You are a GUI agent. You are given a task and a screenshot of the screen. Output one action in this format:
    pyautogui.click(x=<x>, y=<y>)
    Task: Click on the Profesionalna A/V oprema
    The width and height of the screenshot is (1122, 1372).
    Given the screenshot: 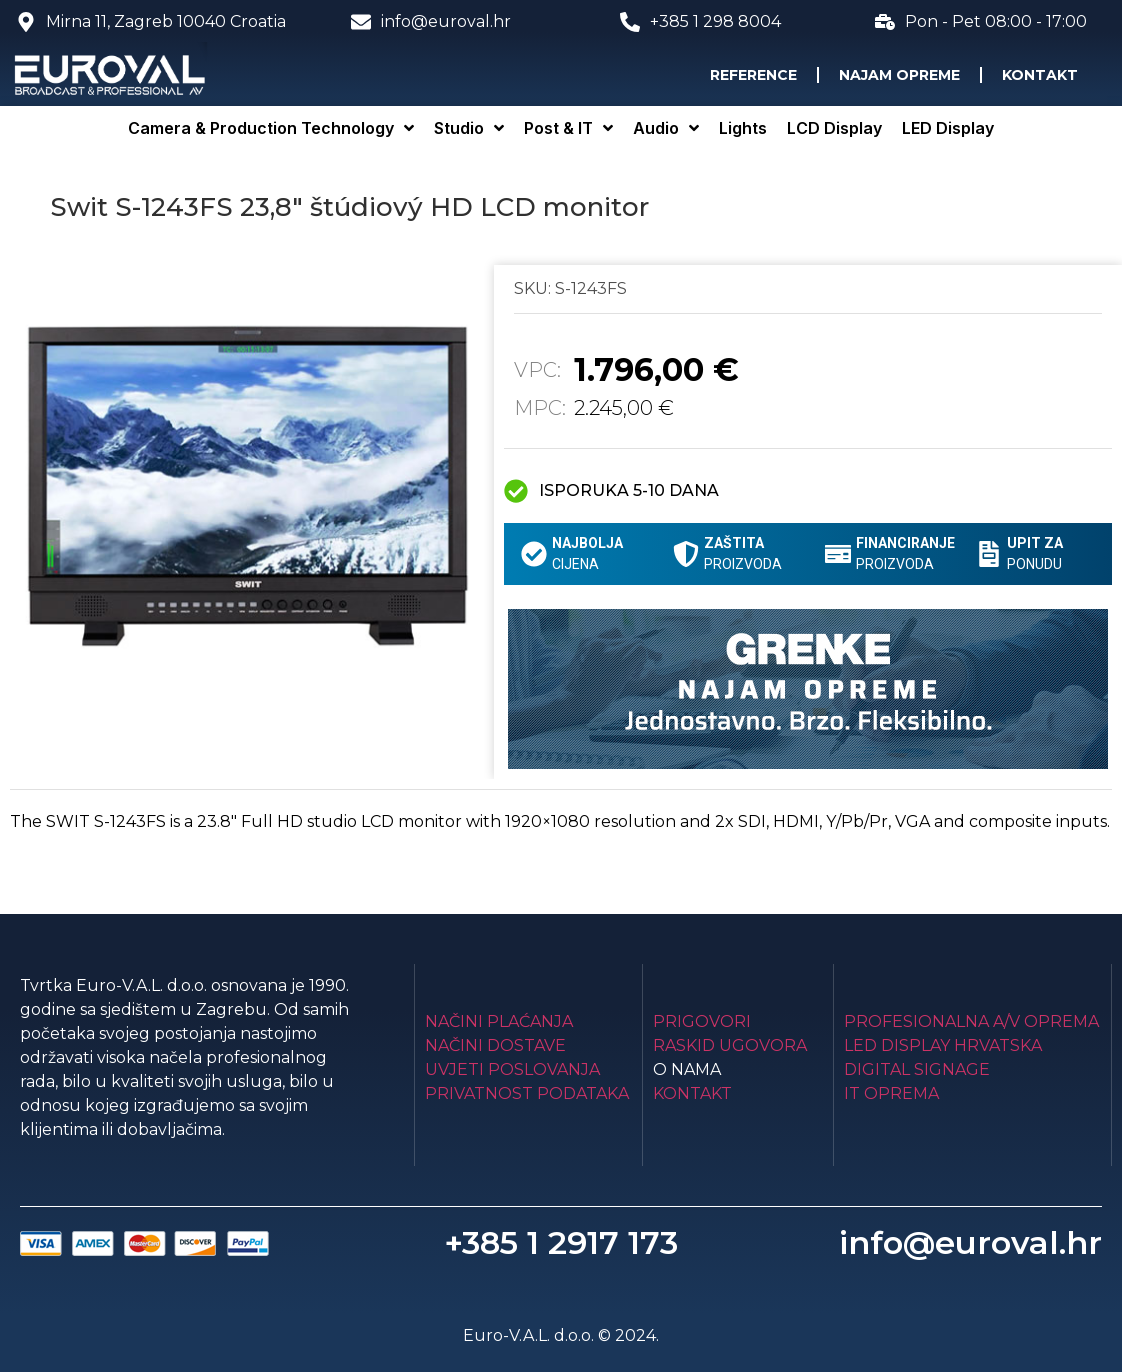 What is the action you would take?
    pyautogui.click(x=971, y=1021)
    